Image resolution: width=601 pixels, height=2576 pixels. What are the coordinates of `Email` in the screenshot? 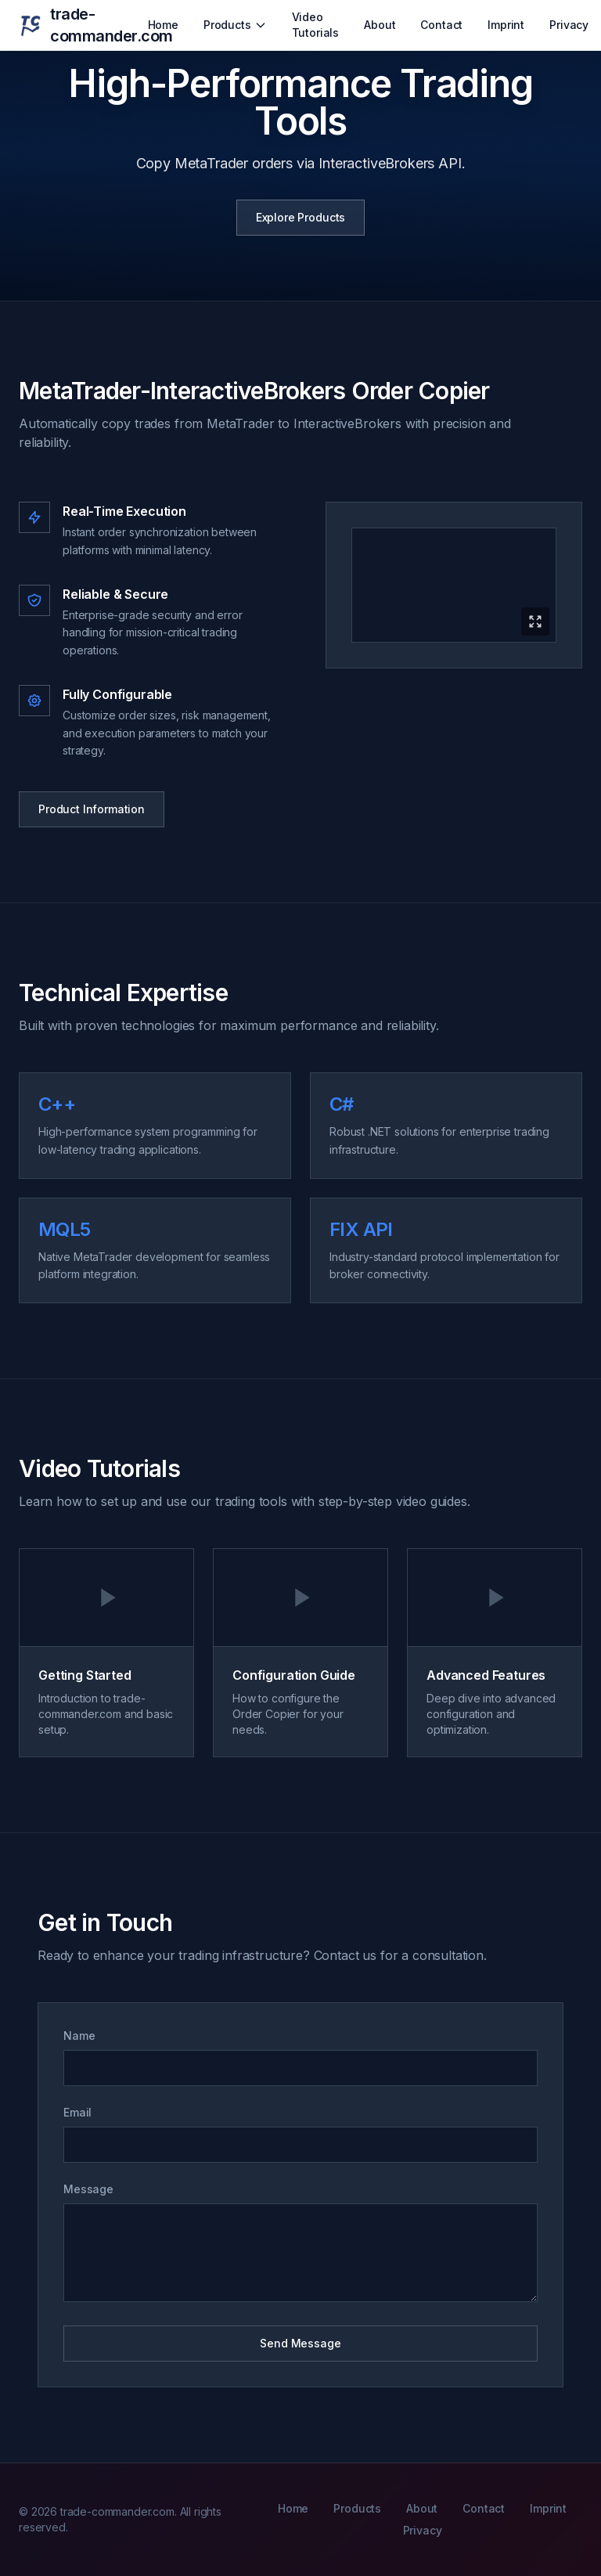 It's located at (77, 2112).